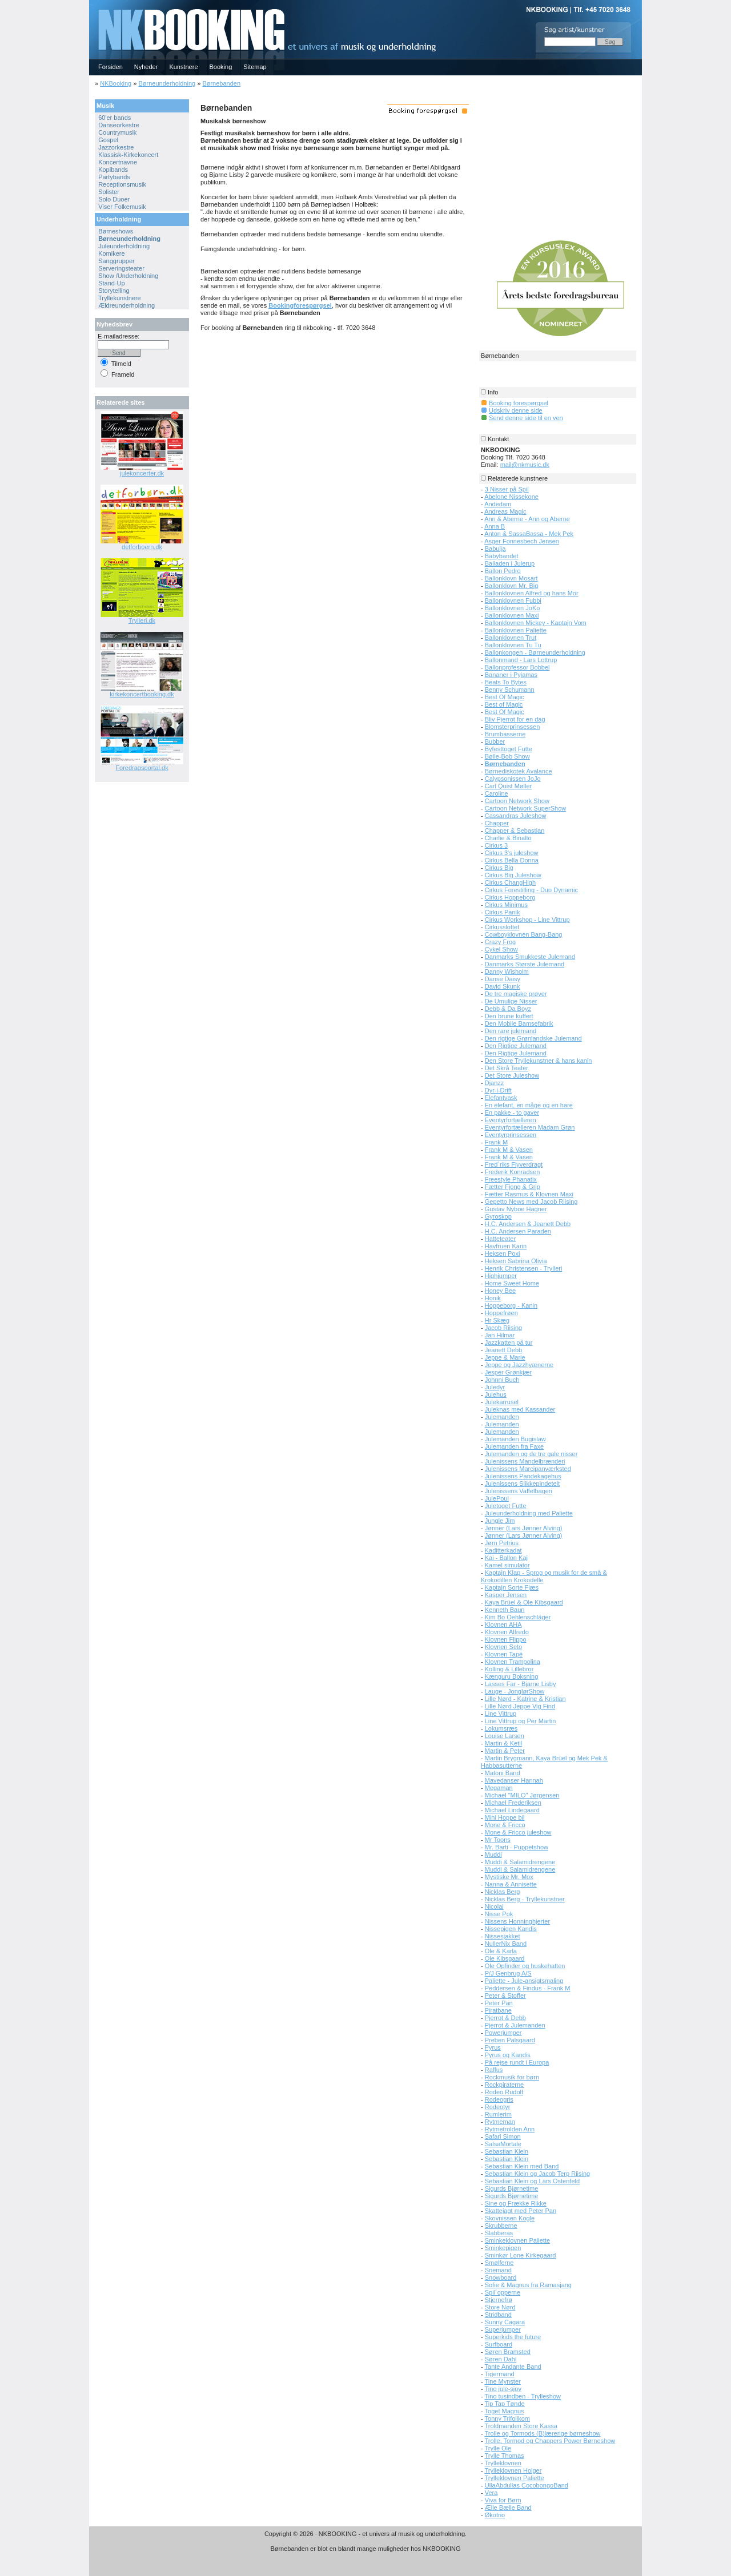 The height and width of the screenshot is (2576, 731). Describe the element at coordinates (505, 1824) in the screenshot. I see `Mone & Fricco` at that location.